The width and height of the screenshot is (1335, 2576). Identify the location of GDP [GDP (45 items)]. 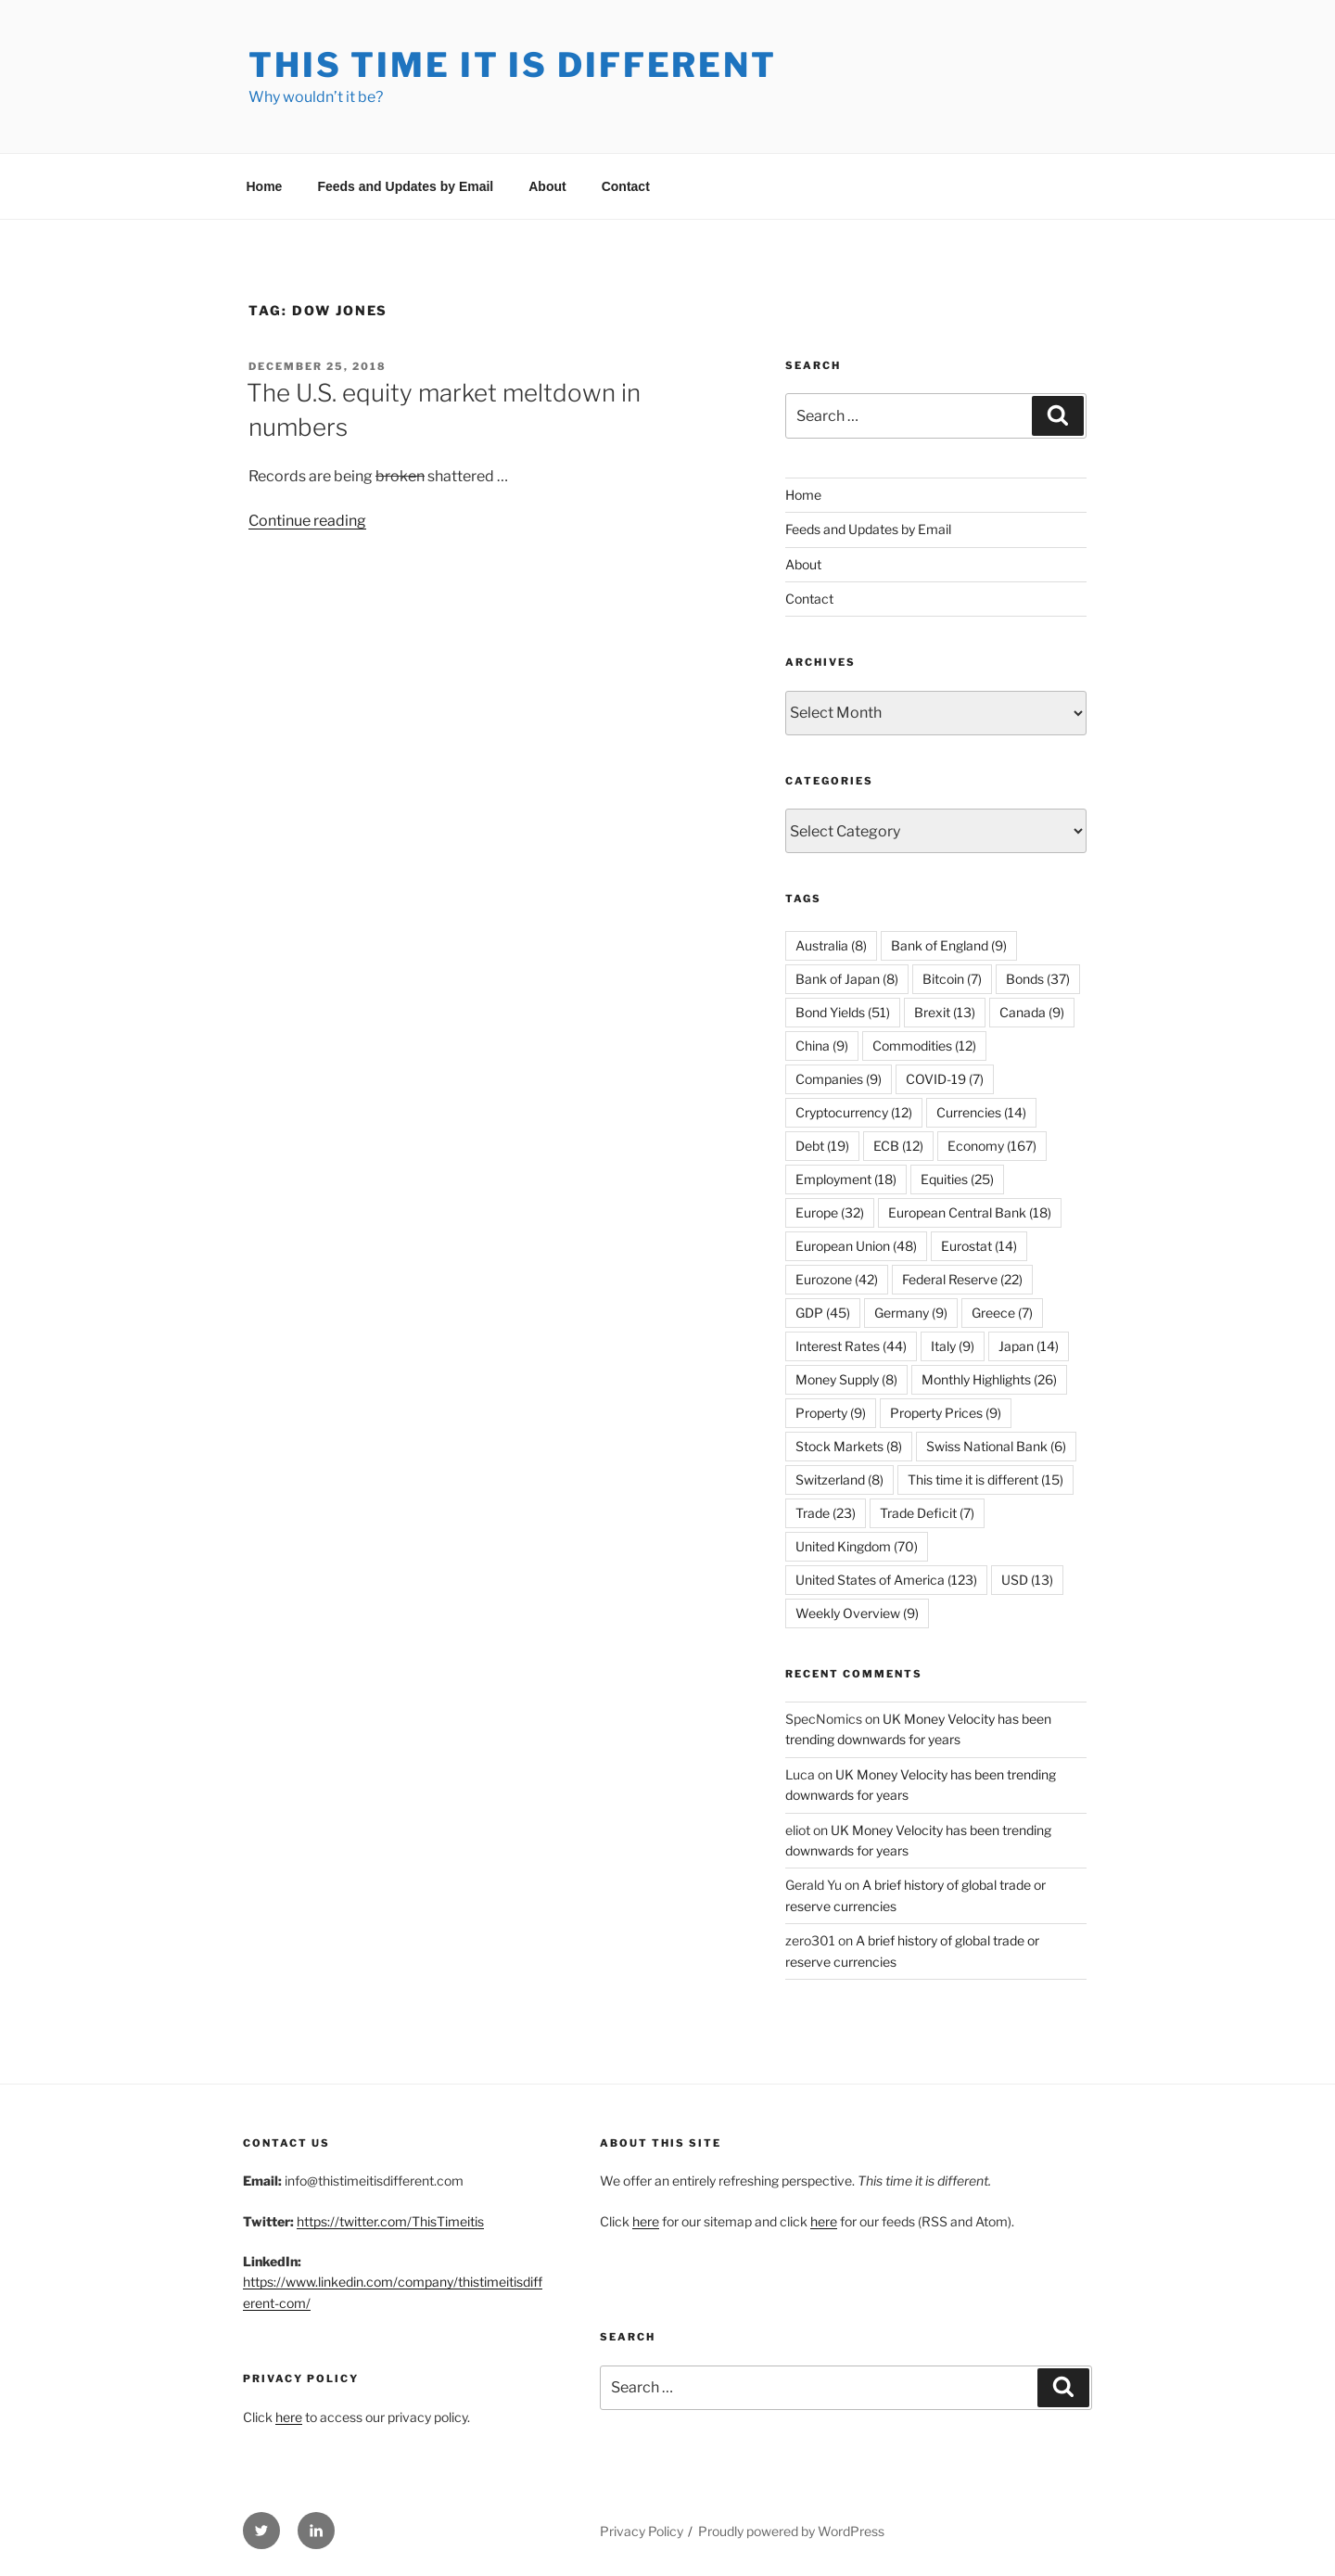
(822, 1312).